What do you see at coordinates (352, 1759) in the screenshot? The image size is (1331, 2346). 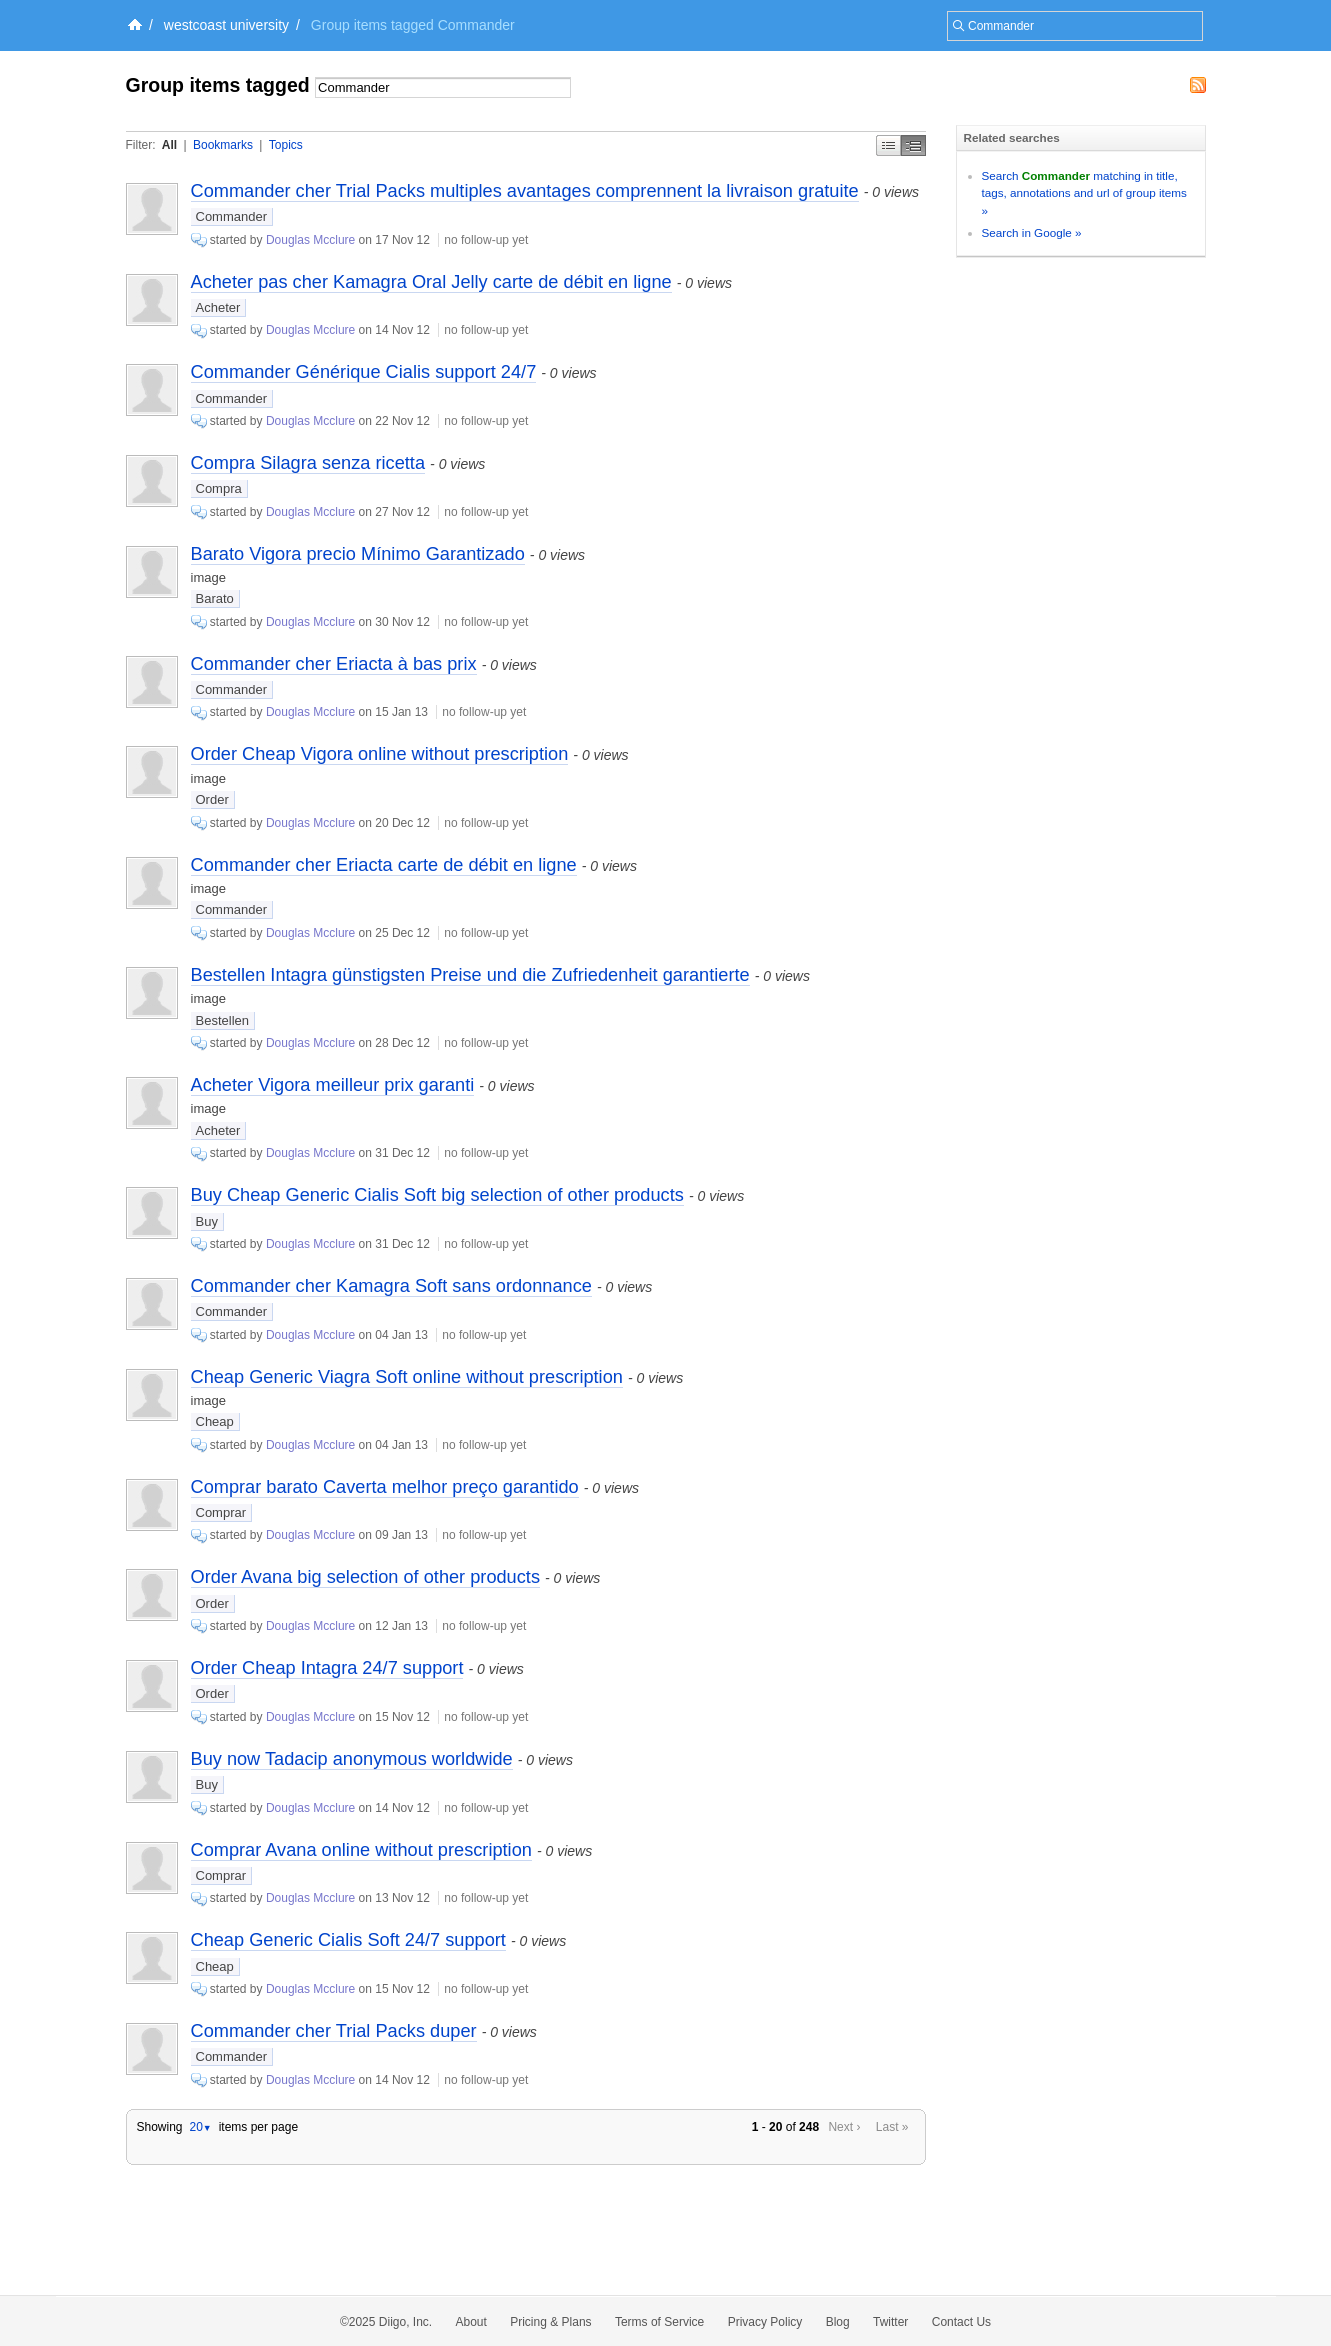 I see `Buy now Tadacip anonymous worldwide` at bounding box center [352, 1759].